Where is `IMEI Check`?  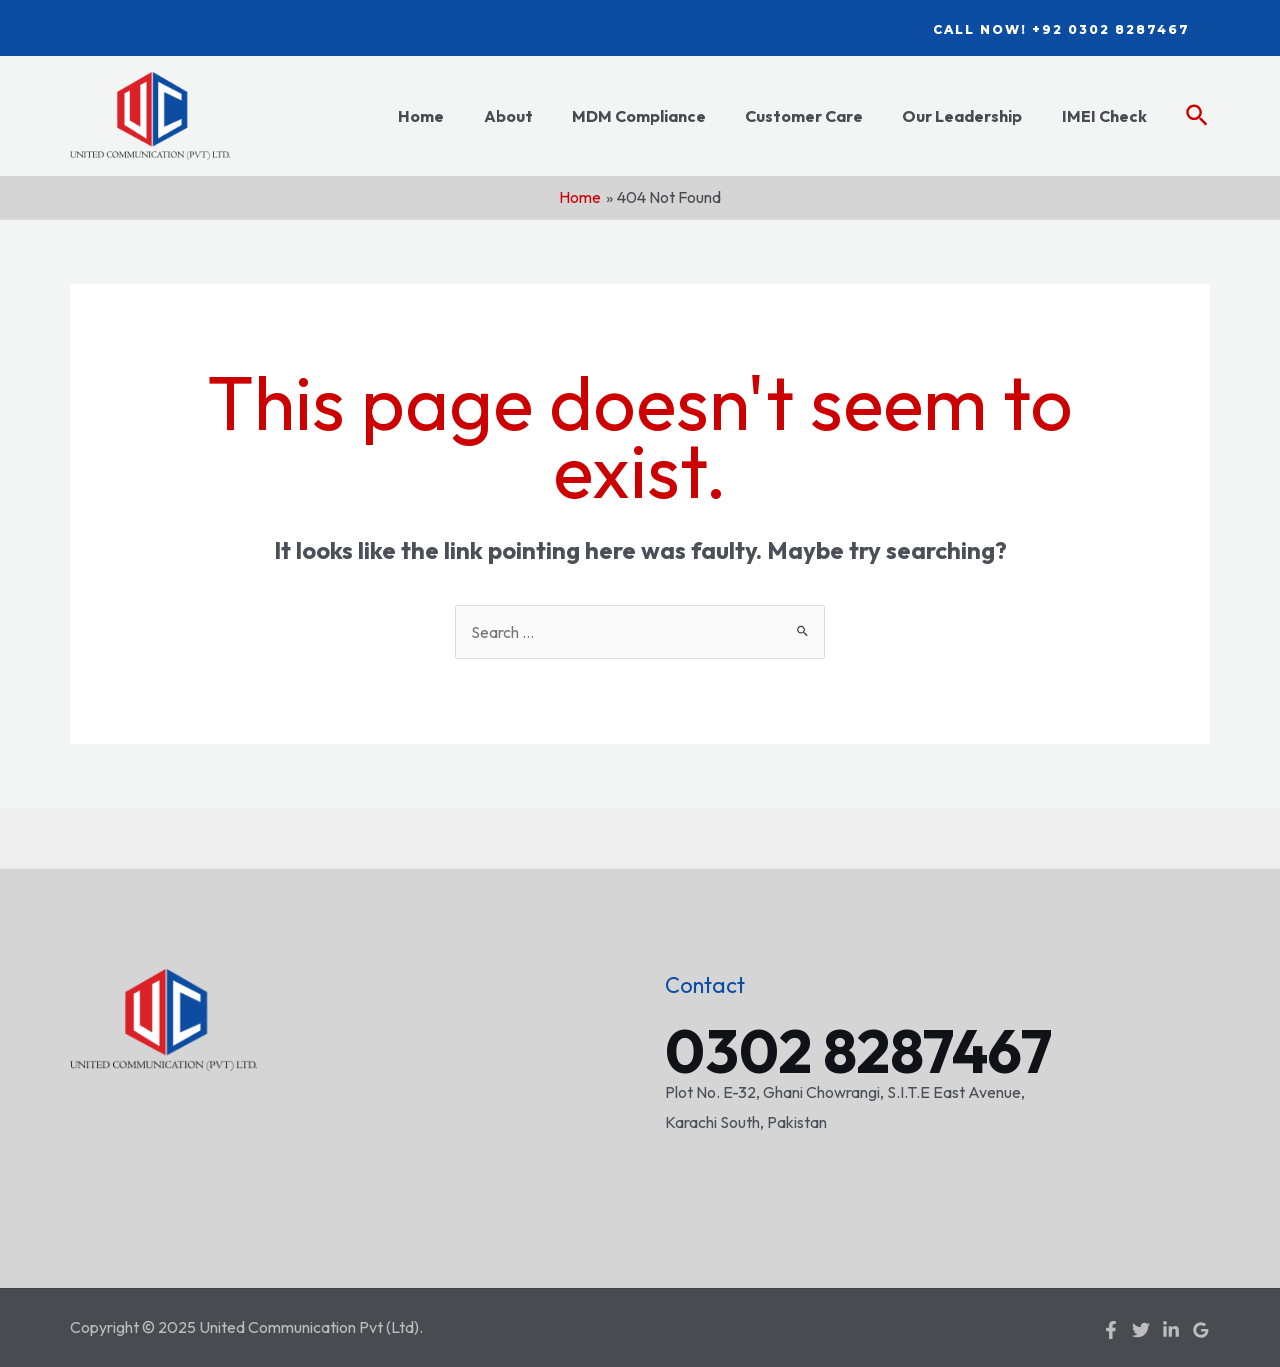 IMEI Check is located at coordinates (1107, 116).